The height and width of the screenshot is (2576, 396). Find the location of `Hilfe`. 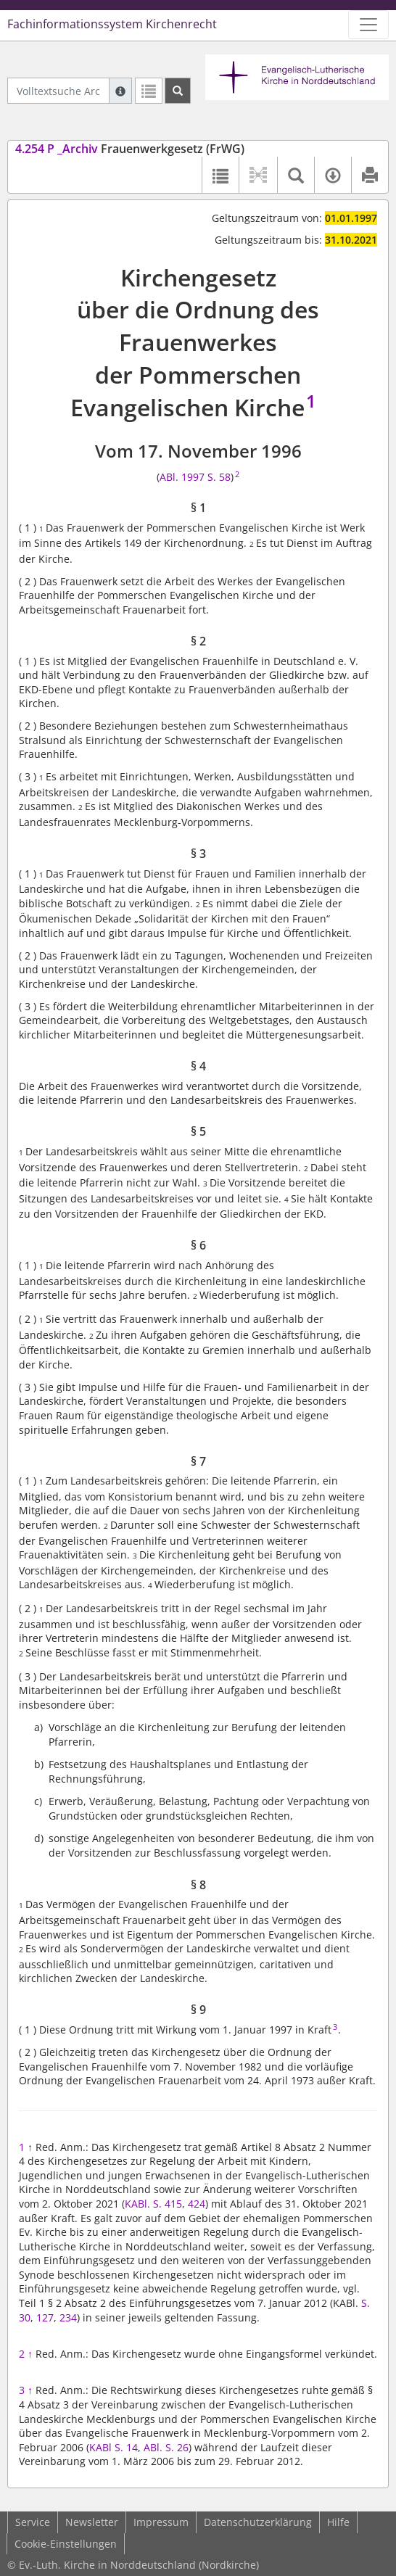

Hilfe is located at coordinates (338, 2522).